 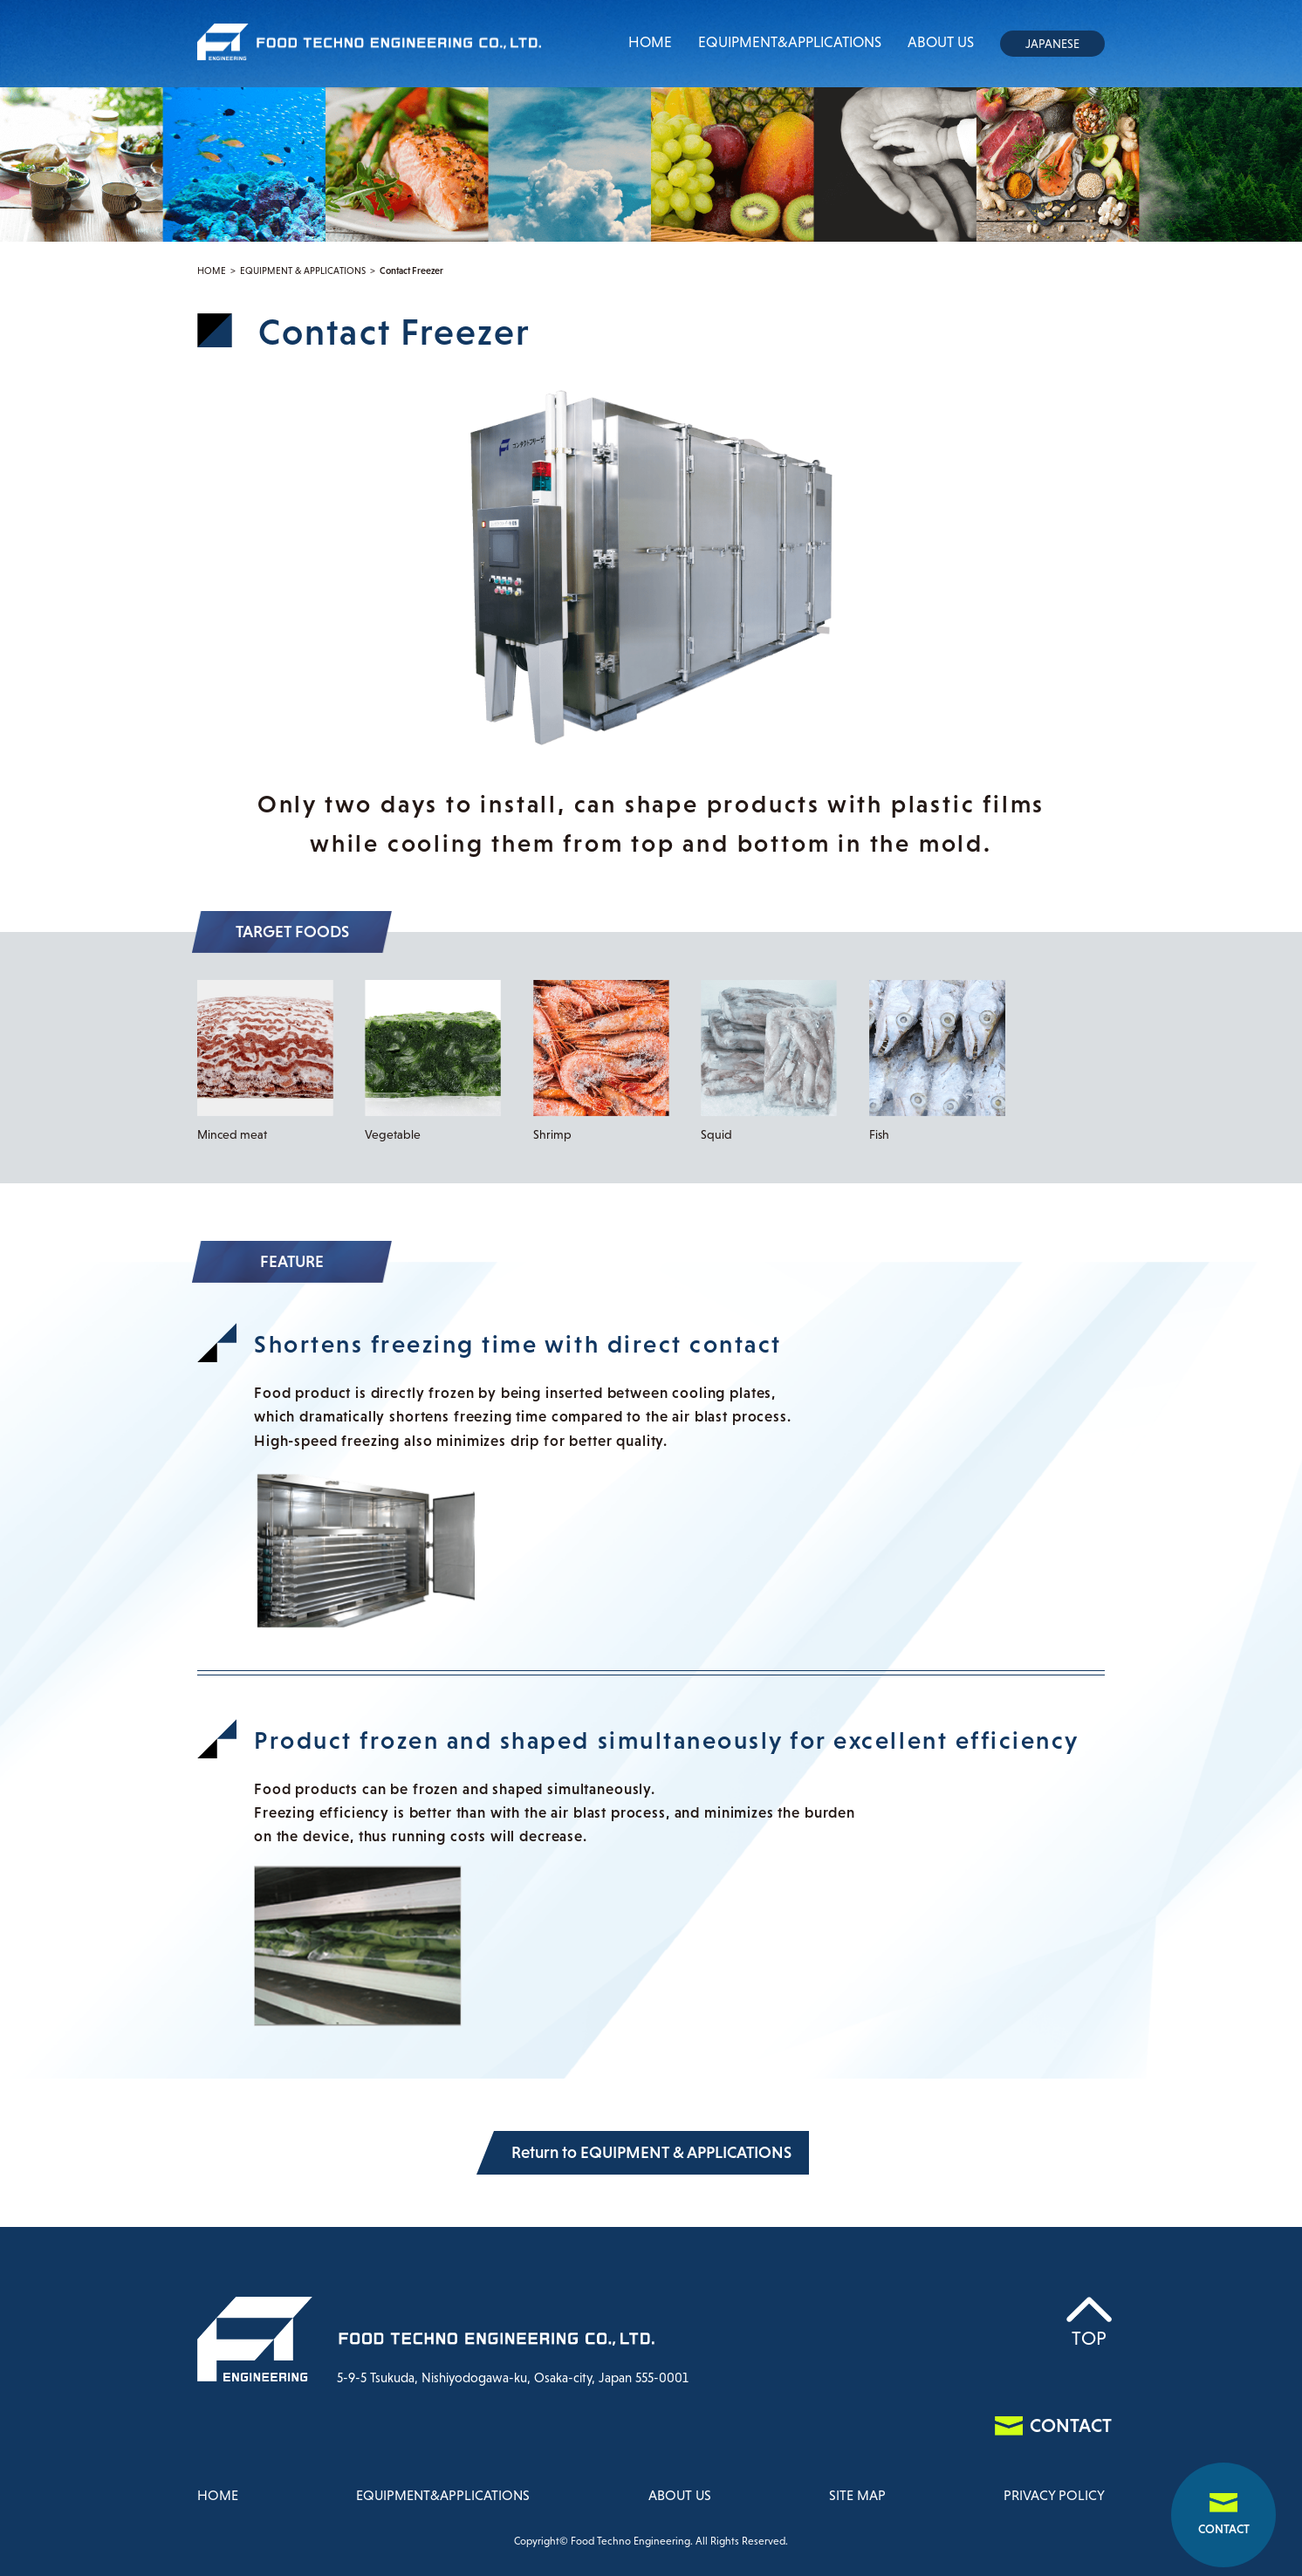 What do you see at coordinates (1224, 2529) in the screenshot?
I see `CONTACT` at bounding box center [1224, 2529].